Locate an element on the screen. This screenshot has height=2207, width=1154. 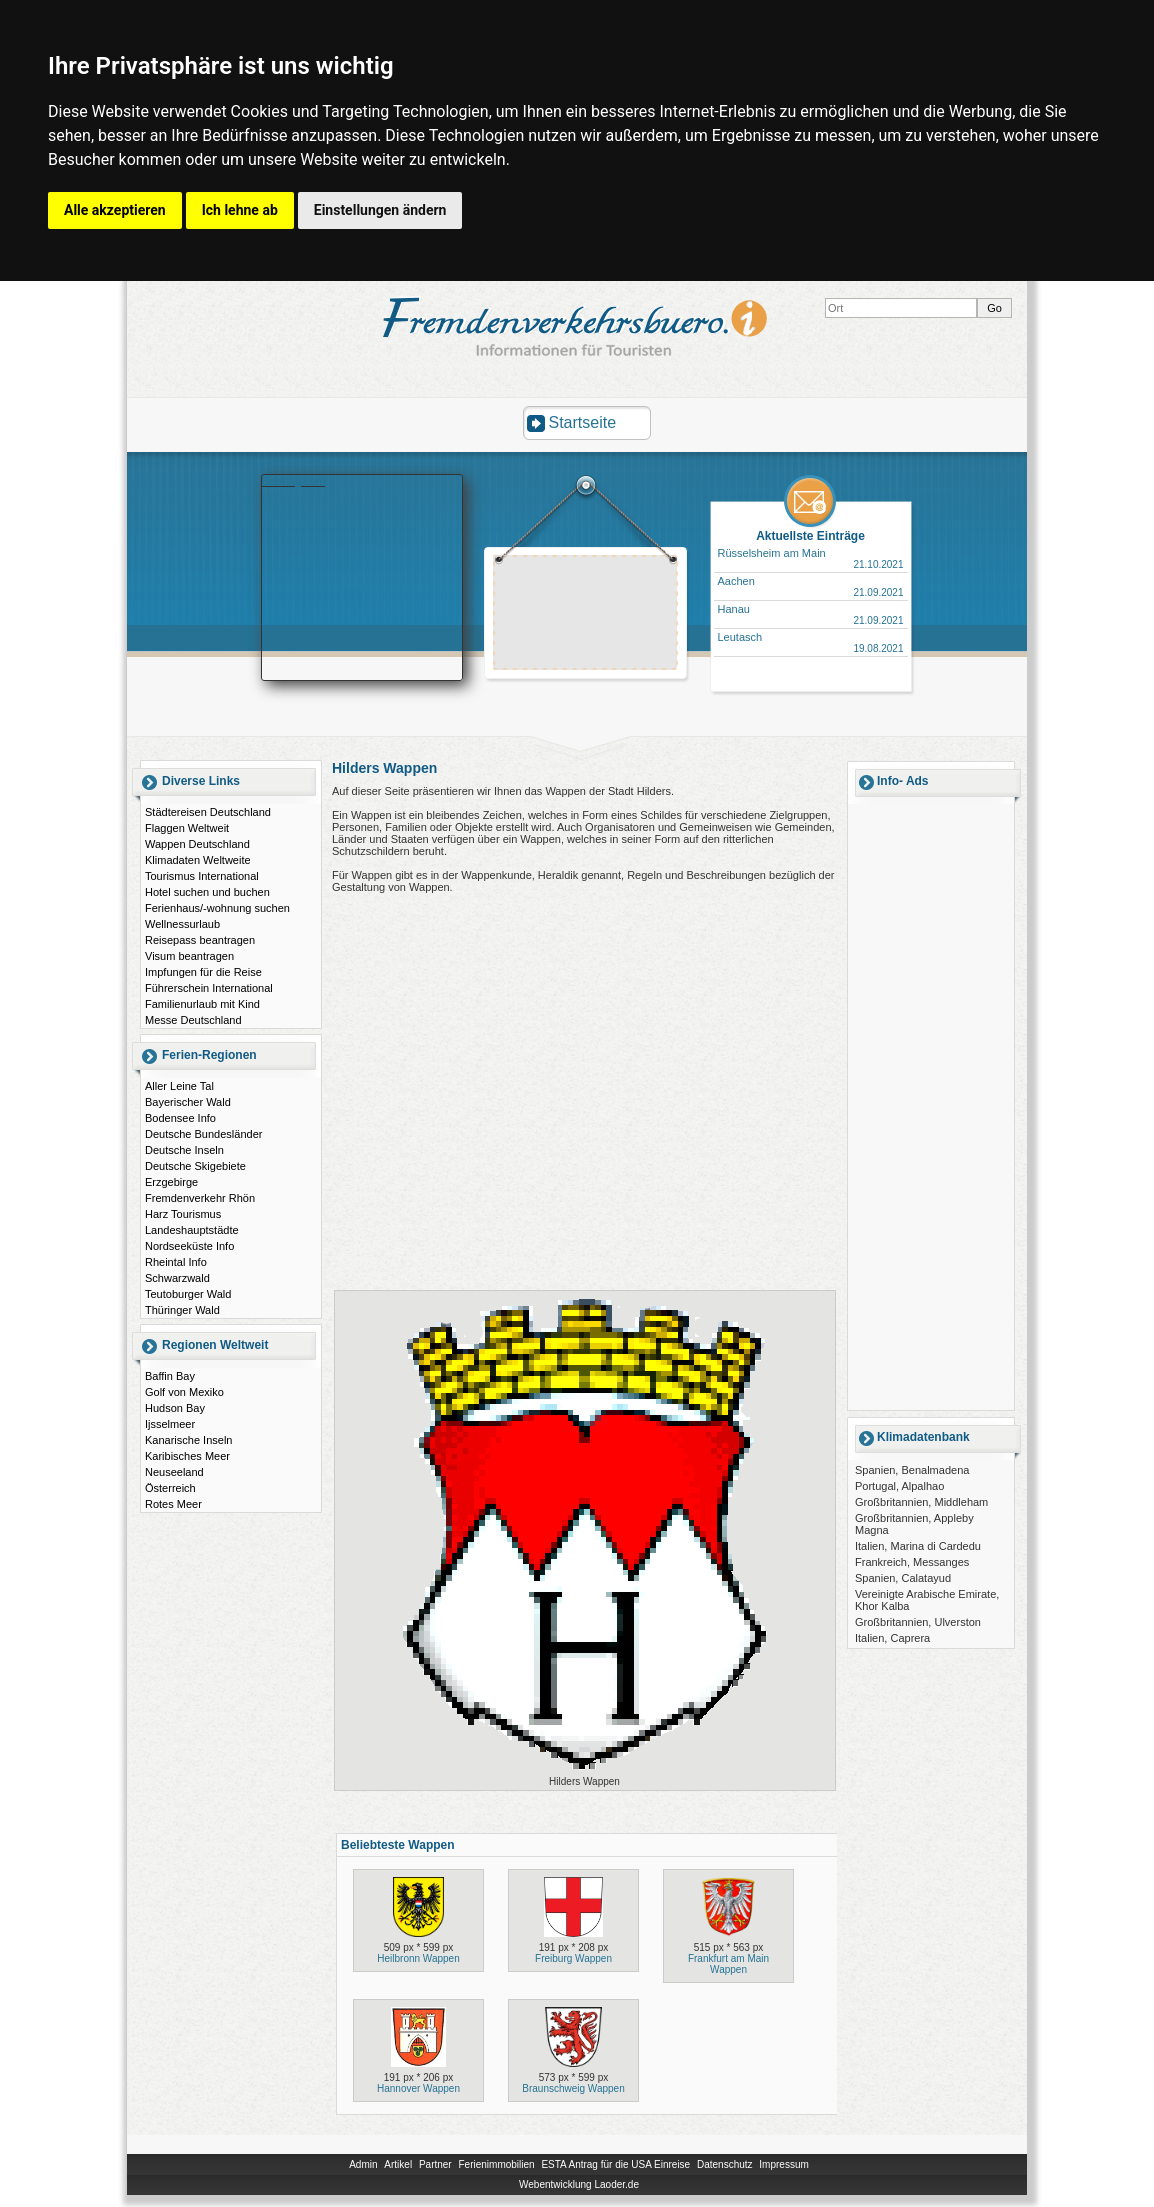
Alle akzeptieren [button] is located at coordinates (115, 210).